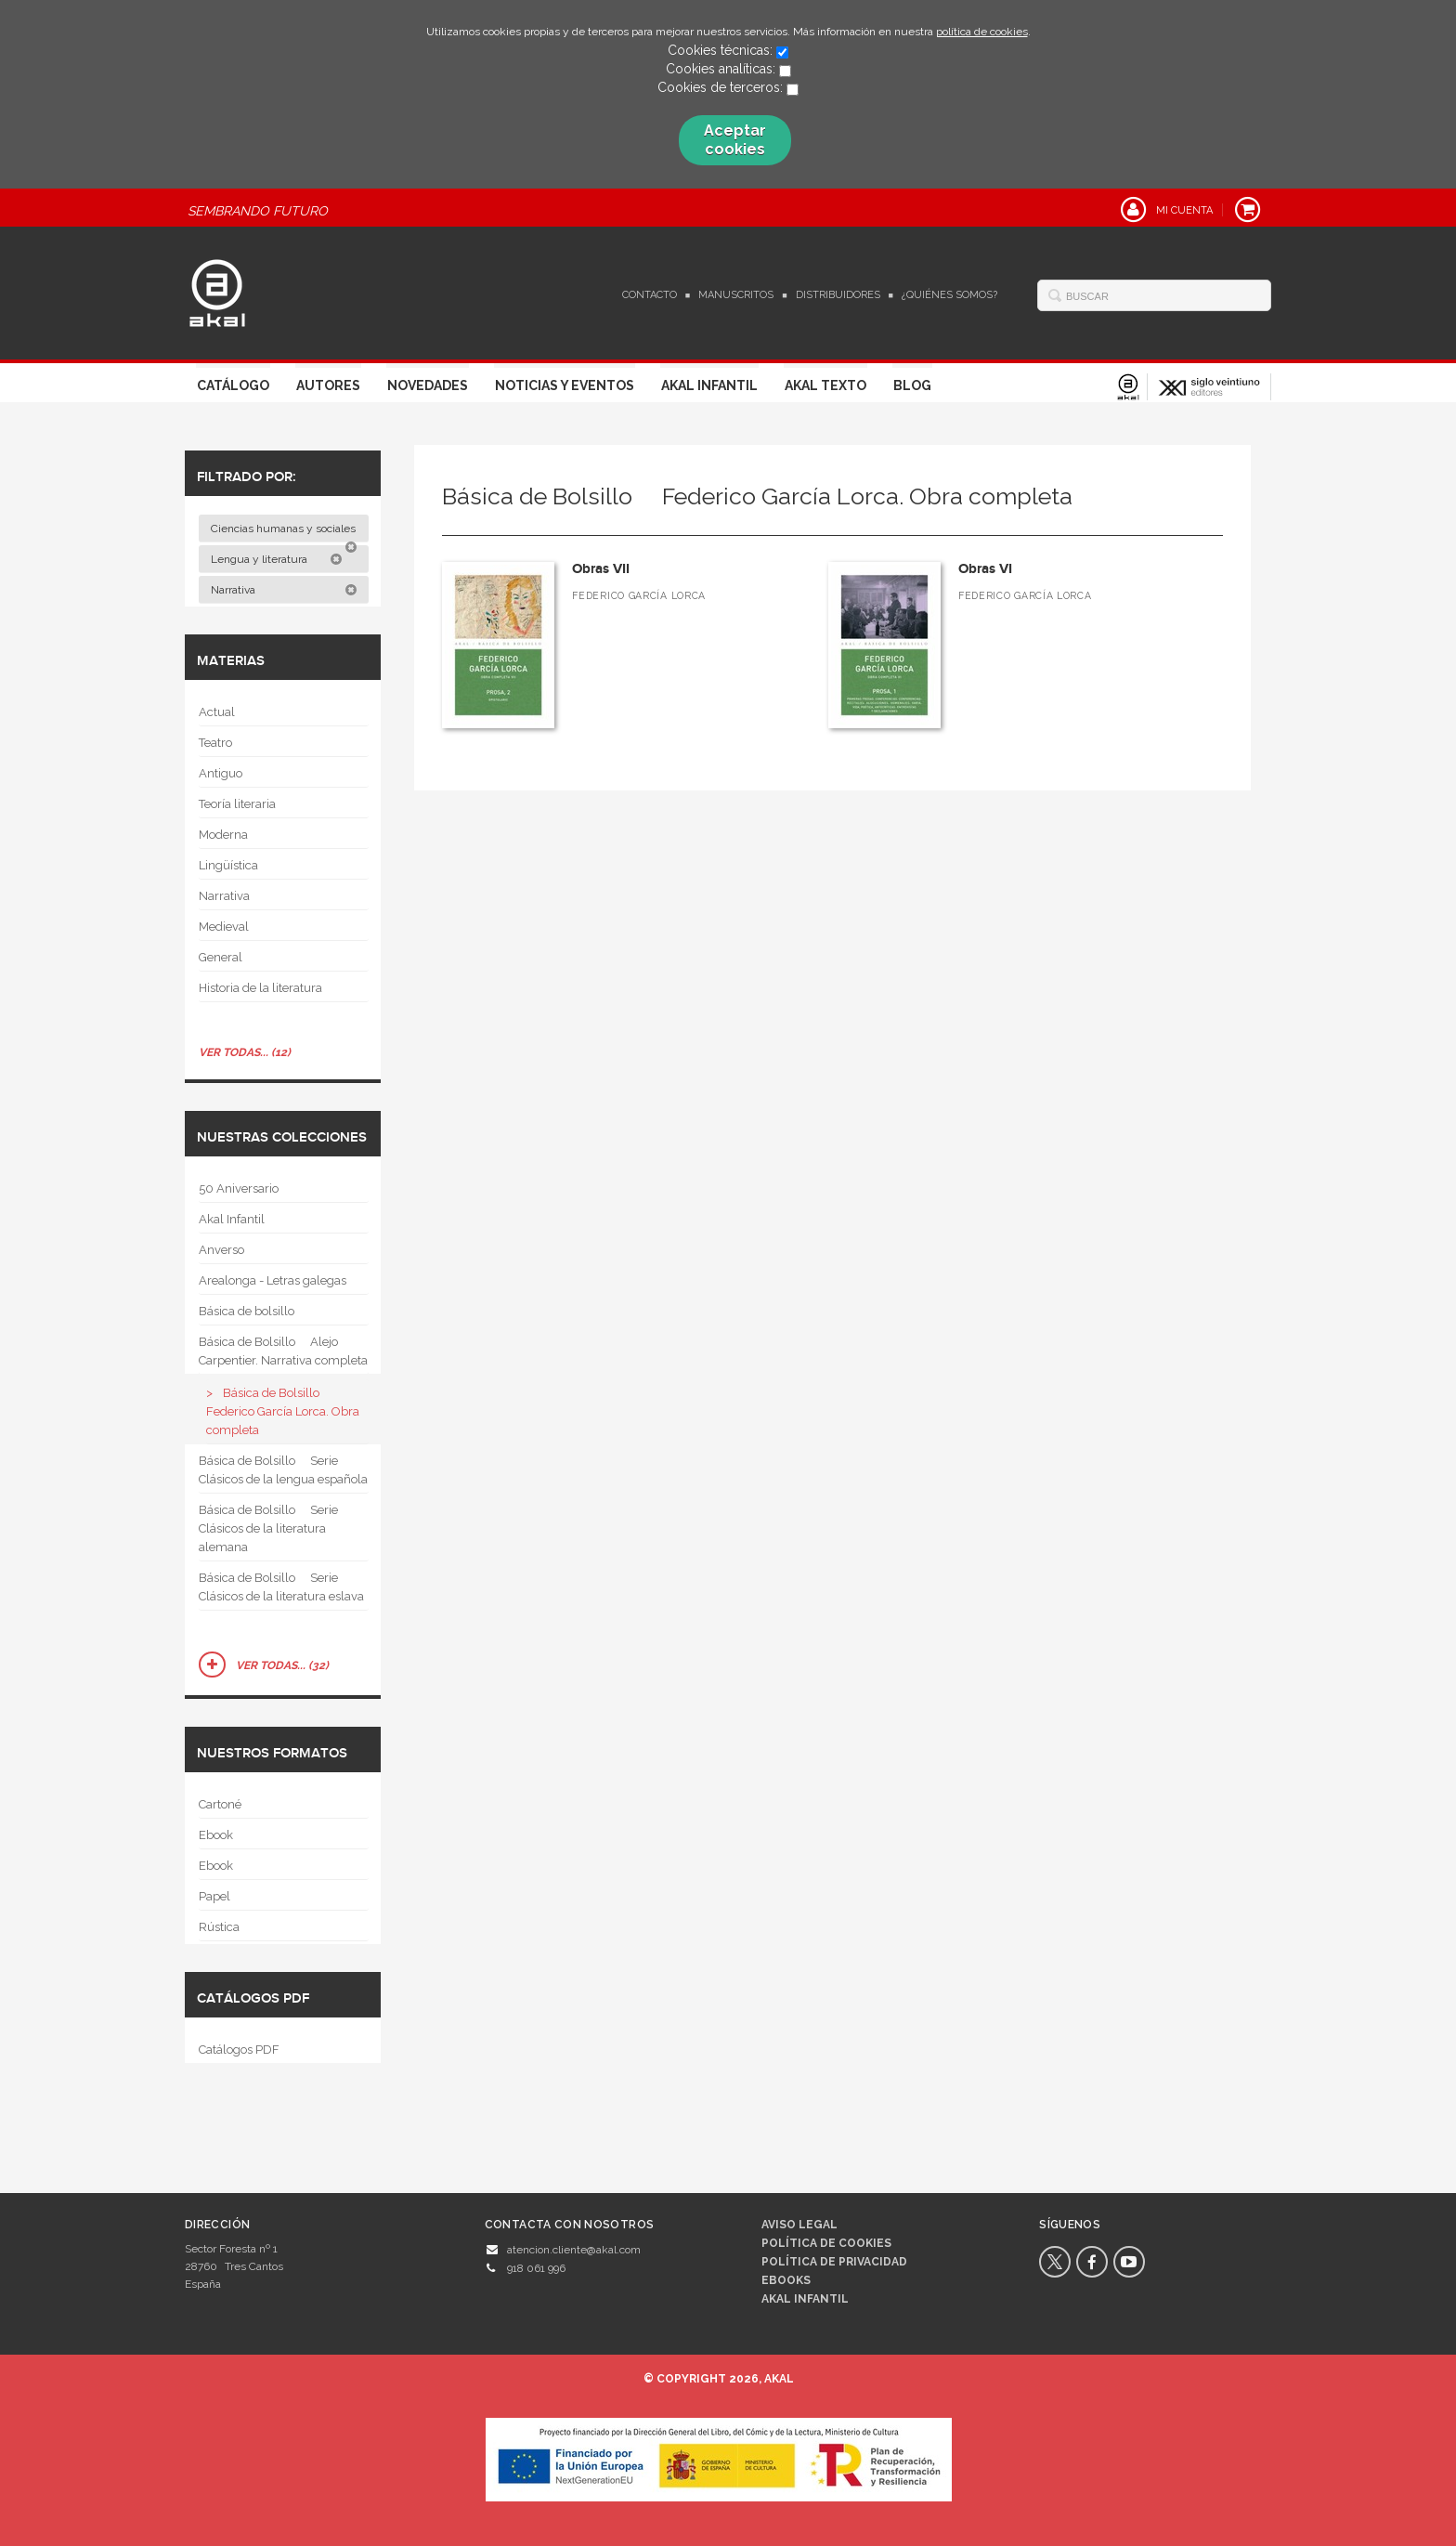 This screenshot has height=2546, width=1456. Describe the element at coordinates (982, 31) in the screenshot. I see `política de cookies` at that location.